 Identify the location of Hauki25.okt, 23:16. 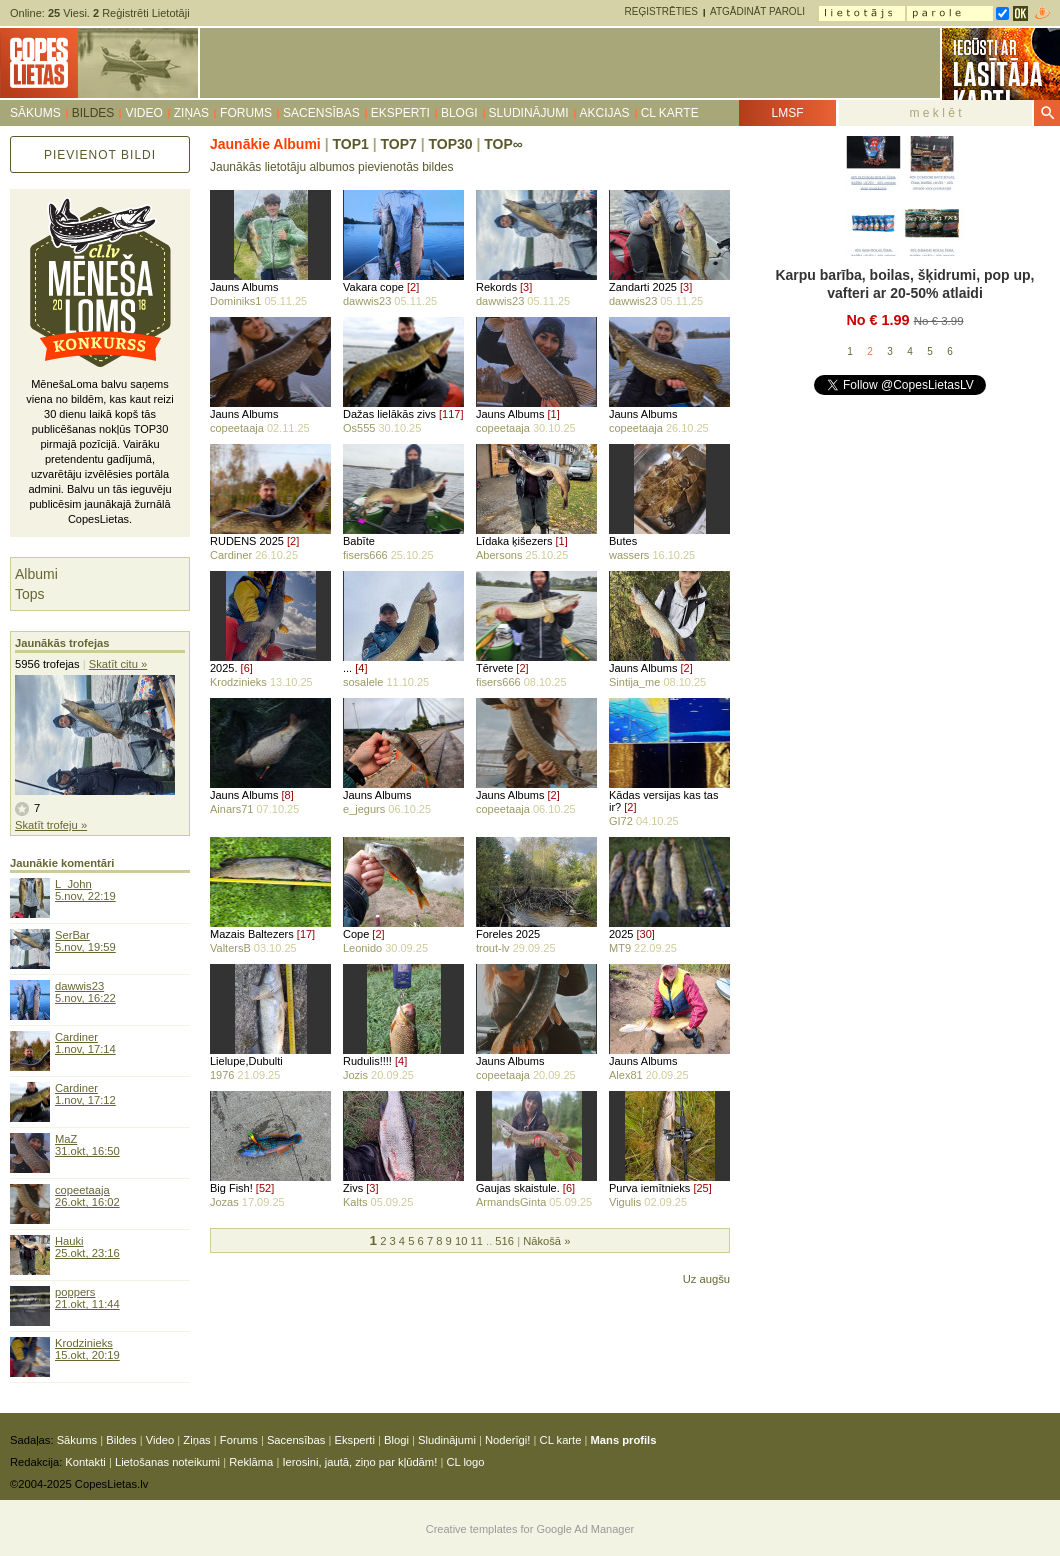
(87, 1247).